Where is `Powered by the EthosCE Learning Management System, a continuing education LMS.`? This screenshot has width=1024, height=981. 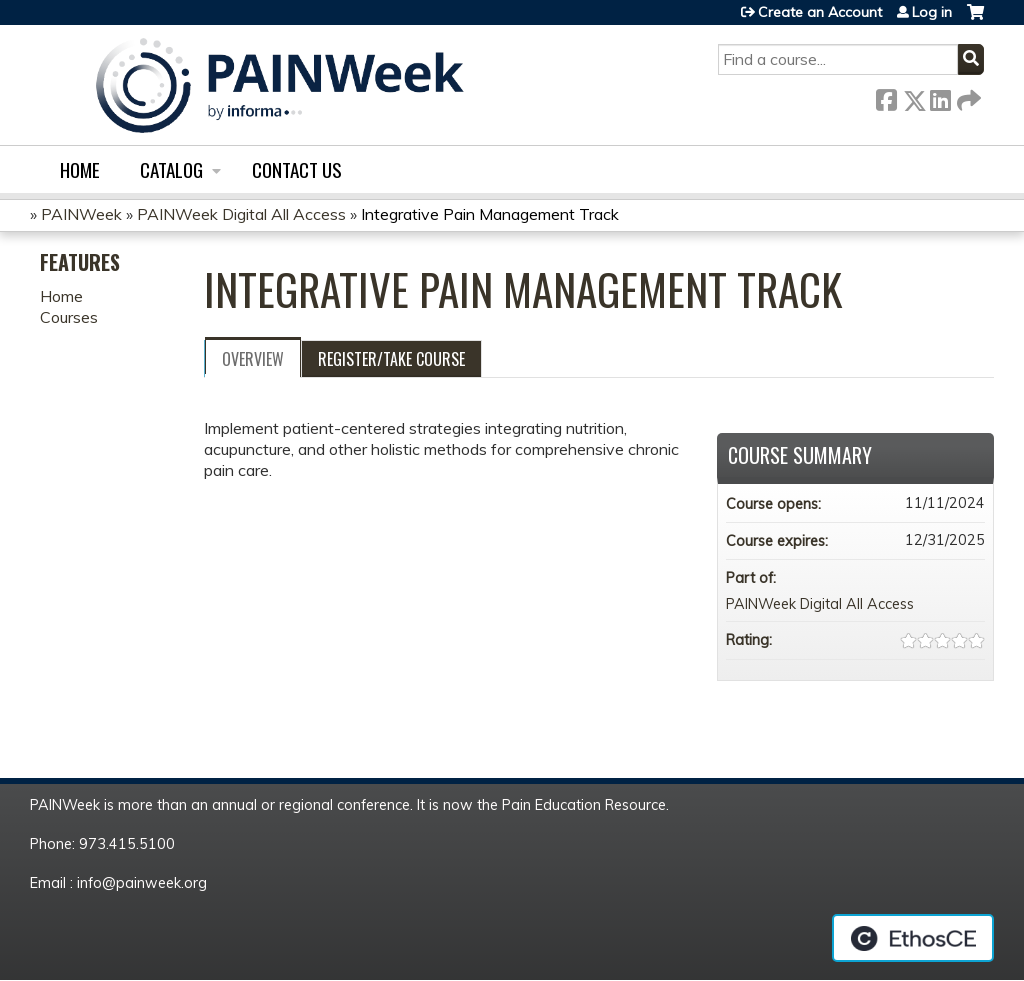
Powered by the EthosCE Learning Management System, a continuing education LMS. is located at coordinates (913, 938).